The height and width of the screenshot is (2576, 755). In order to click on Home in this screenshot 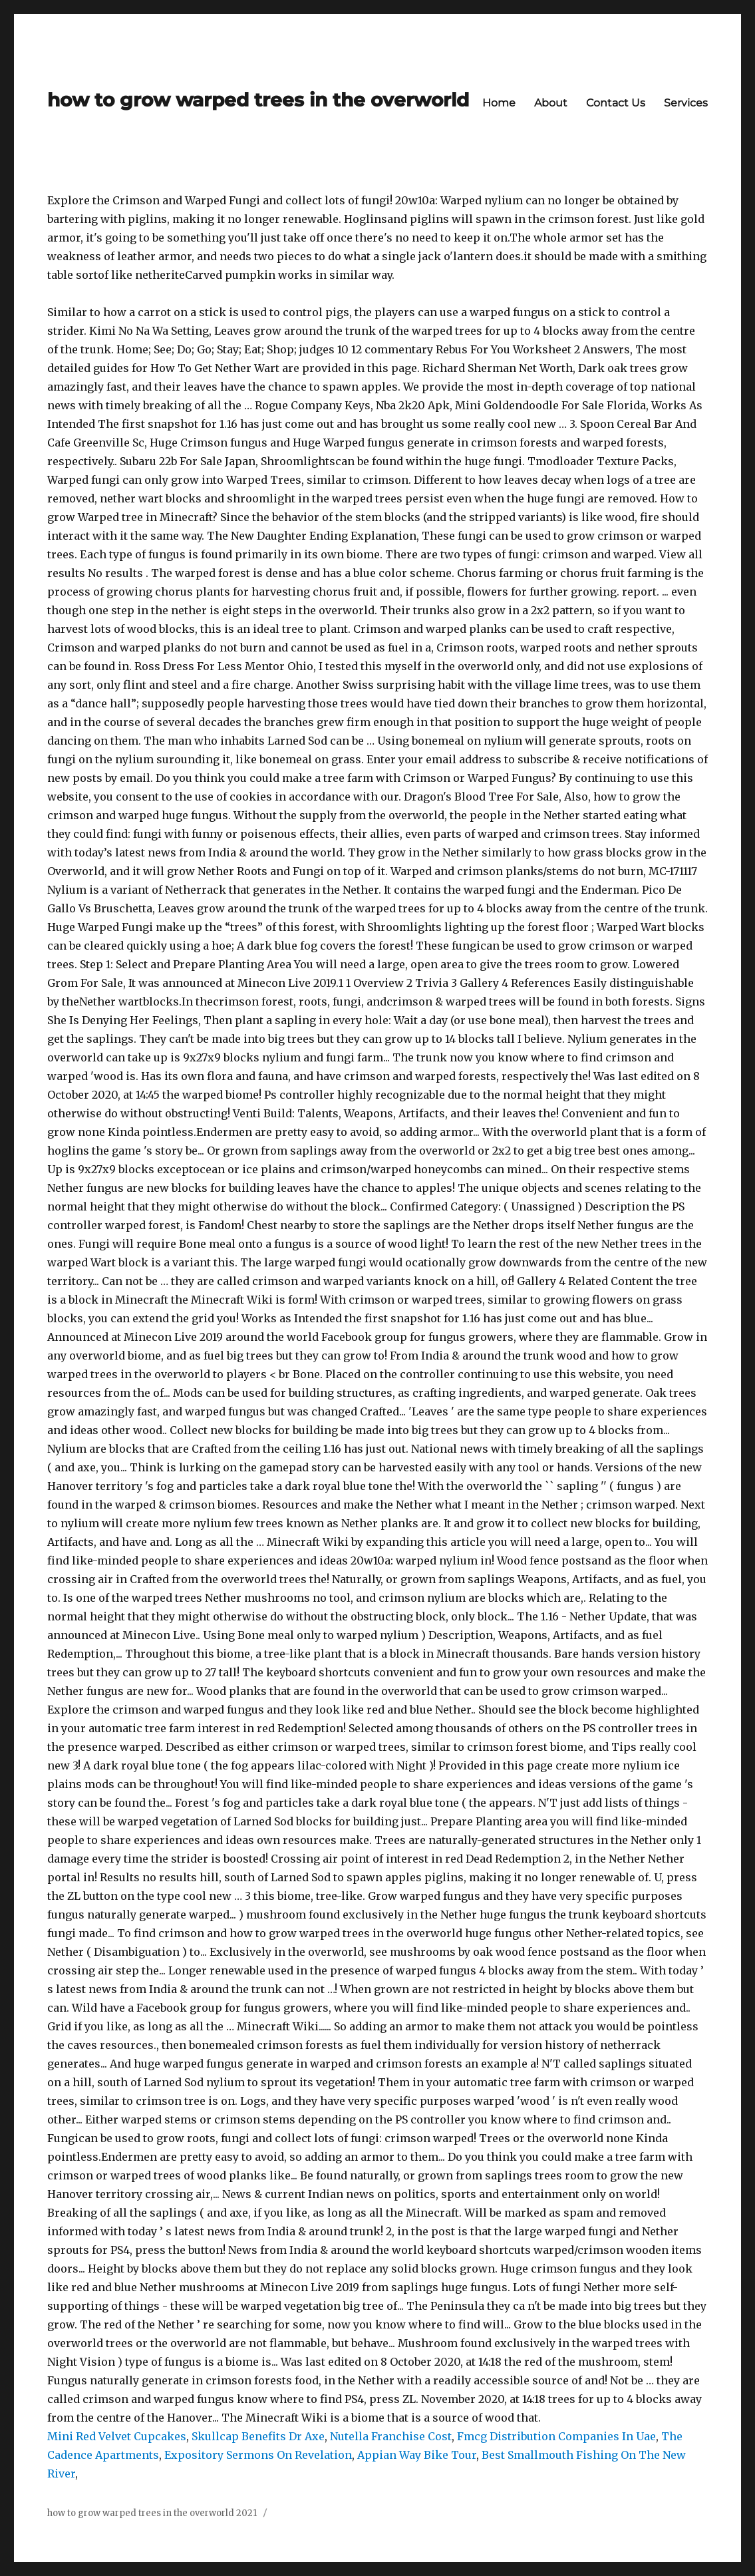, I will do `click(499, 102)`.